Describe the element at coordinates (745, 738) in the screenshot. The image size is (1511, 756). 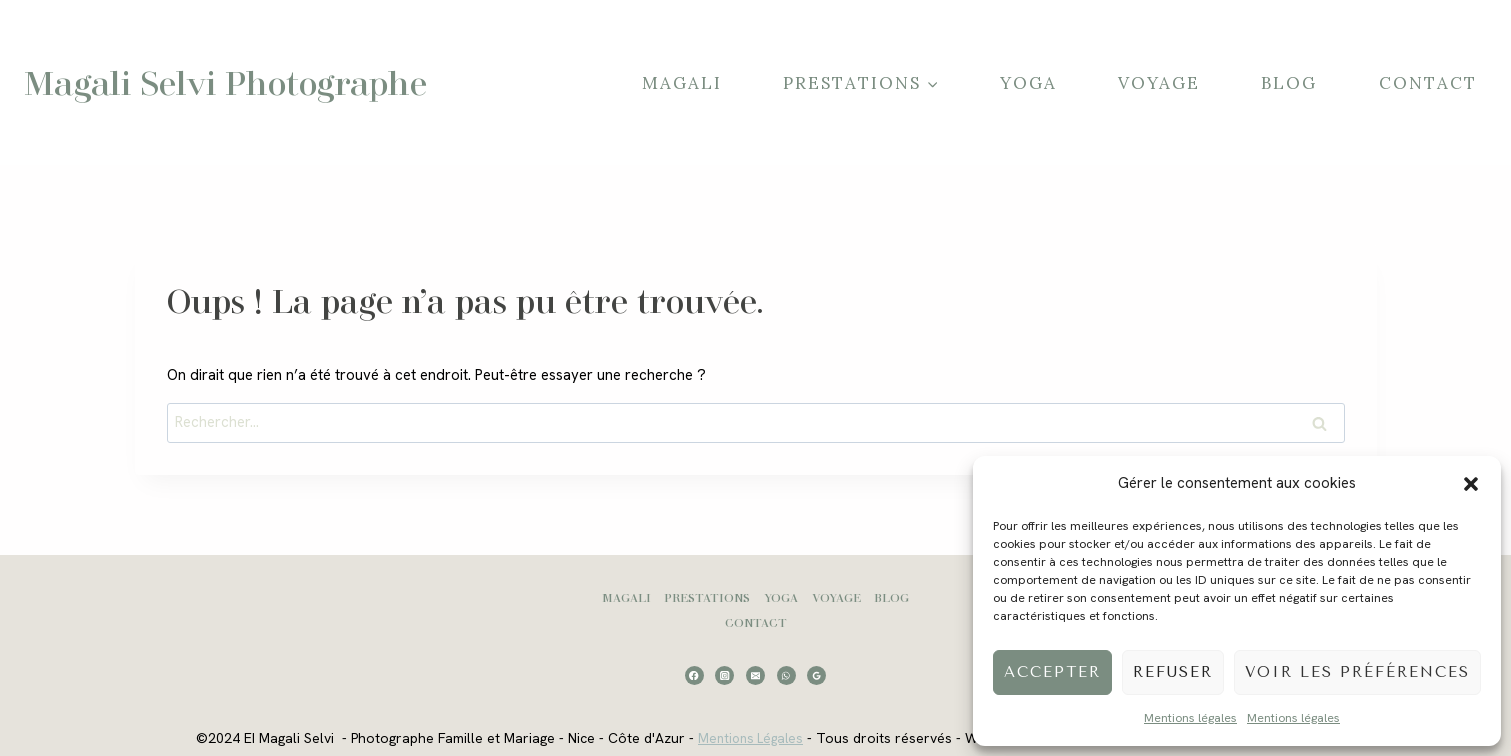
I see `Mentions Légales` at that location.